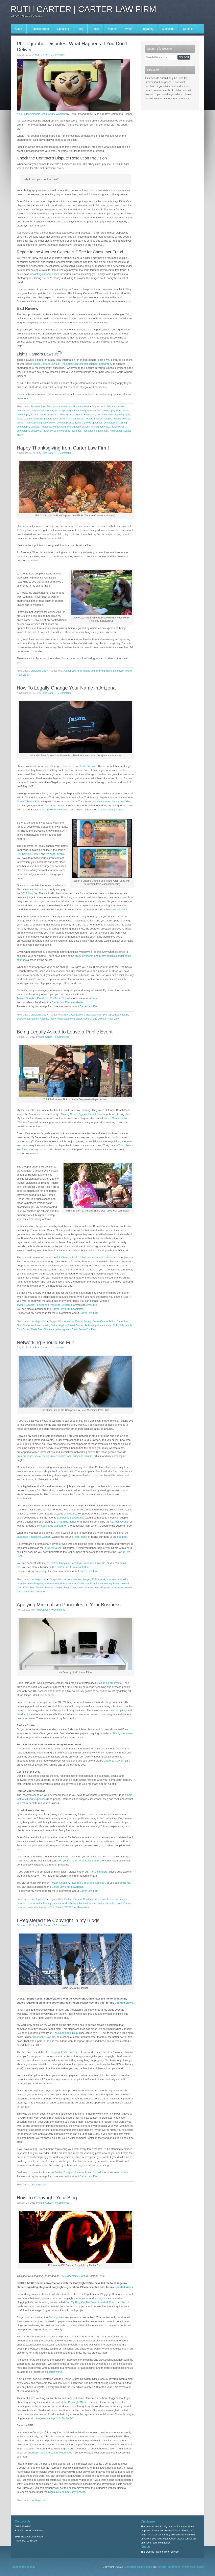 The image size is (215, 2576). What do you see at coordinates (117, 909) in the screenshot?
I see `background check` at bounding box center [117, 909].